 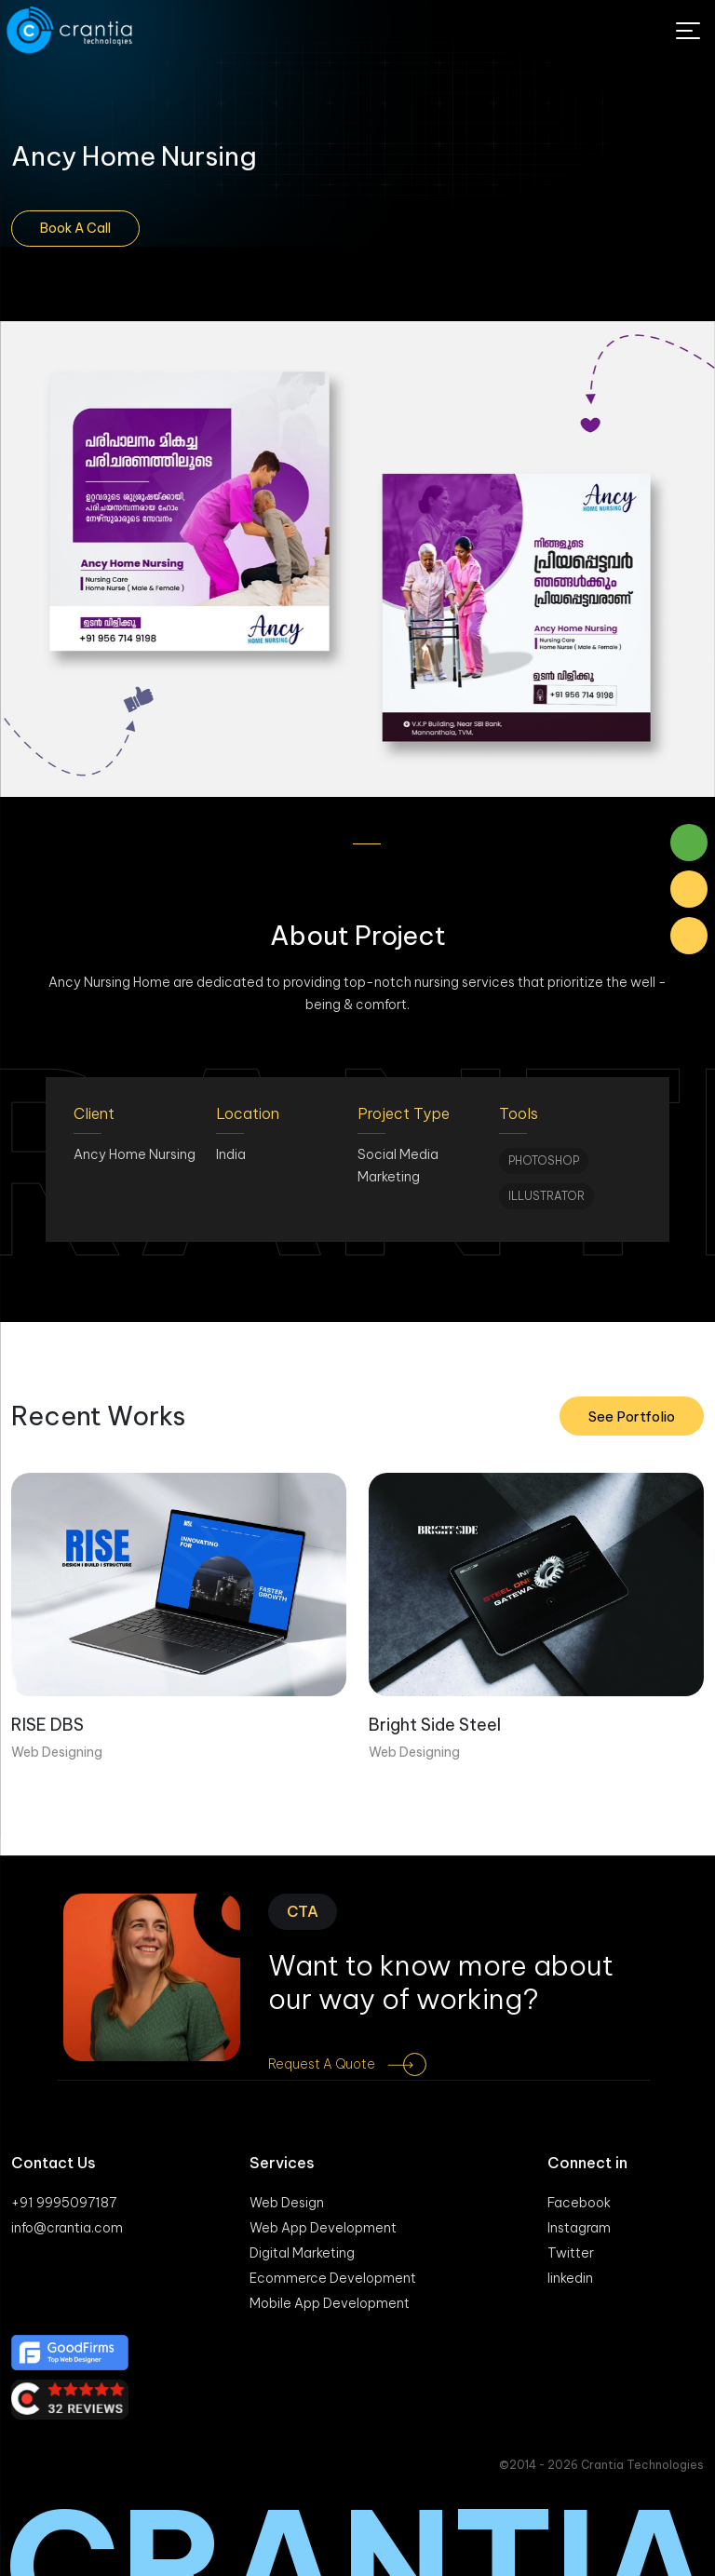 I want to click on Facebook, so click(x=579, y=2202).